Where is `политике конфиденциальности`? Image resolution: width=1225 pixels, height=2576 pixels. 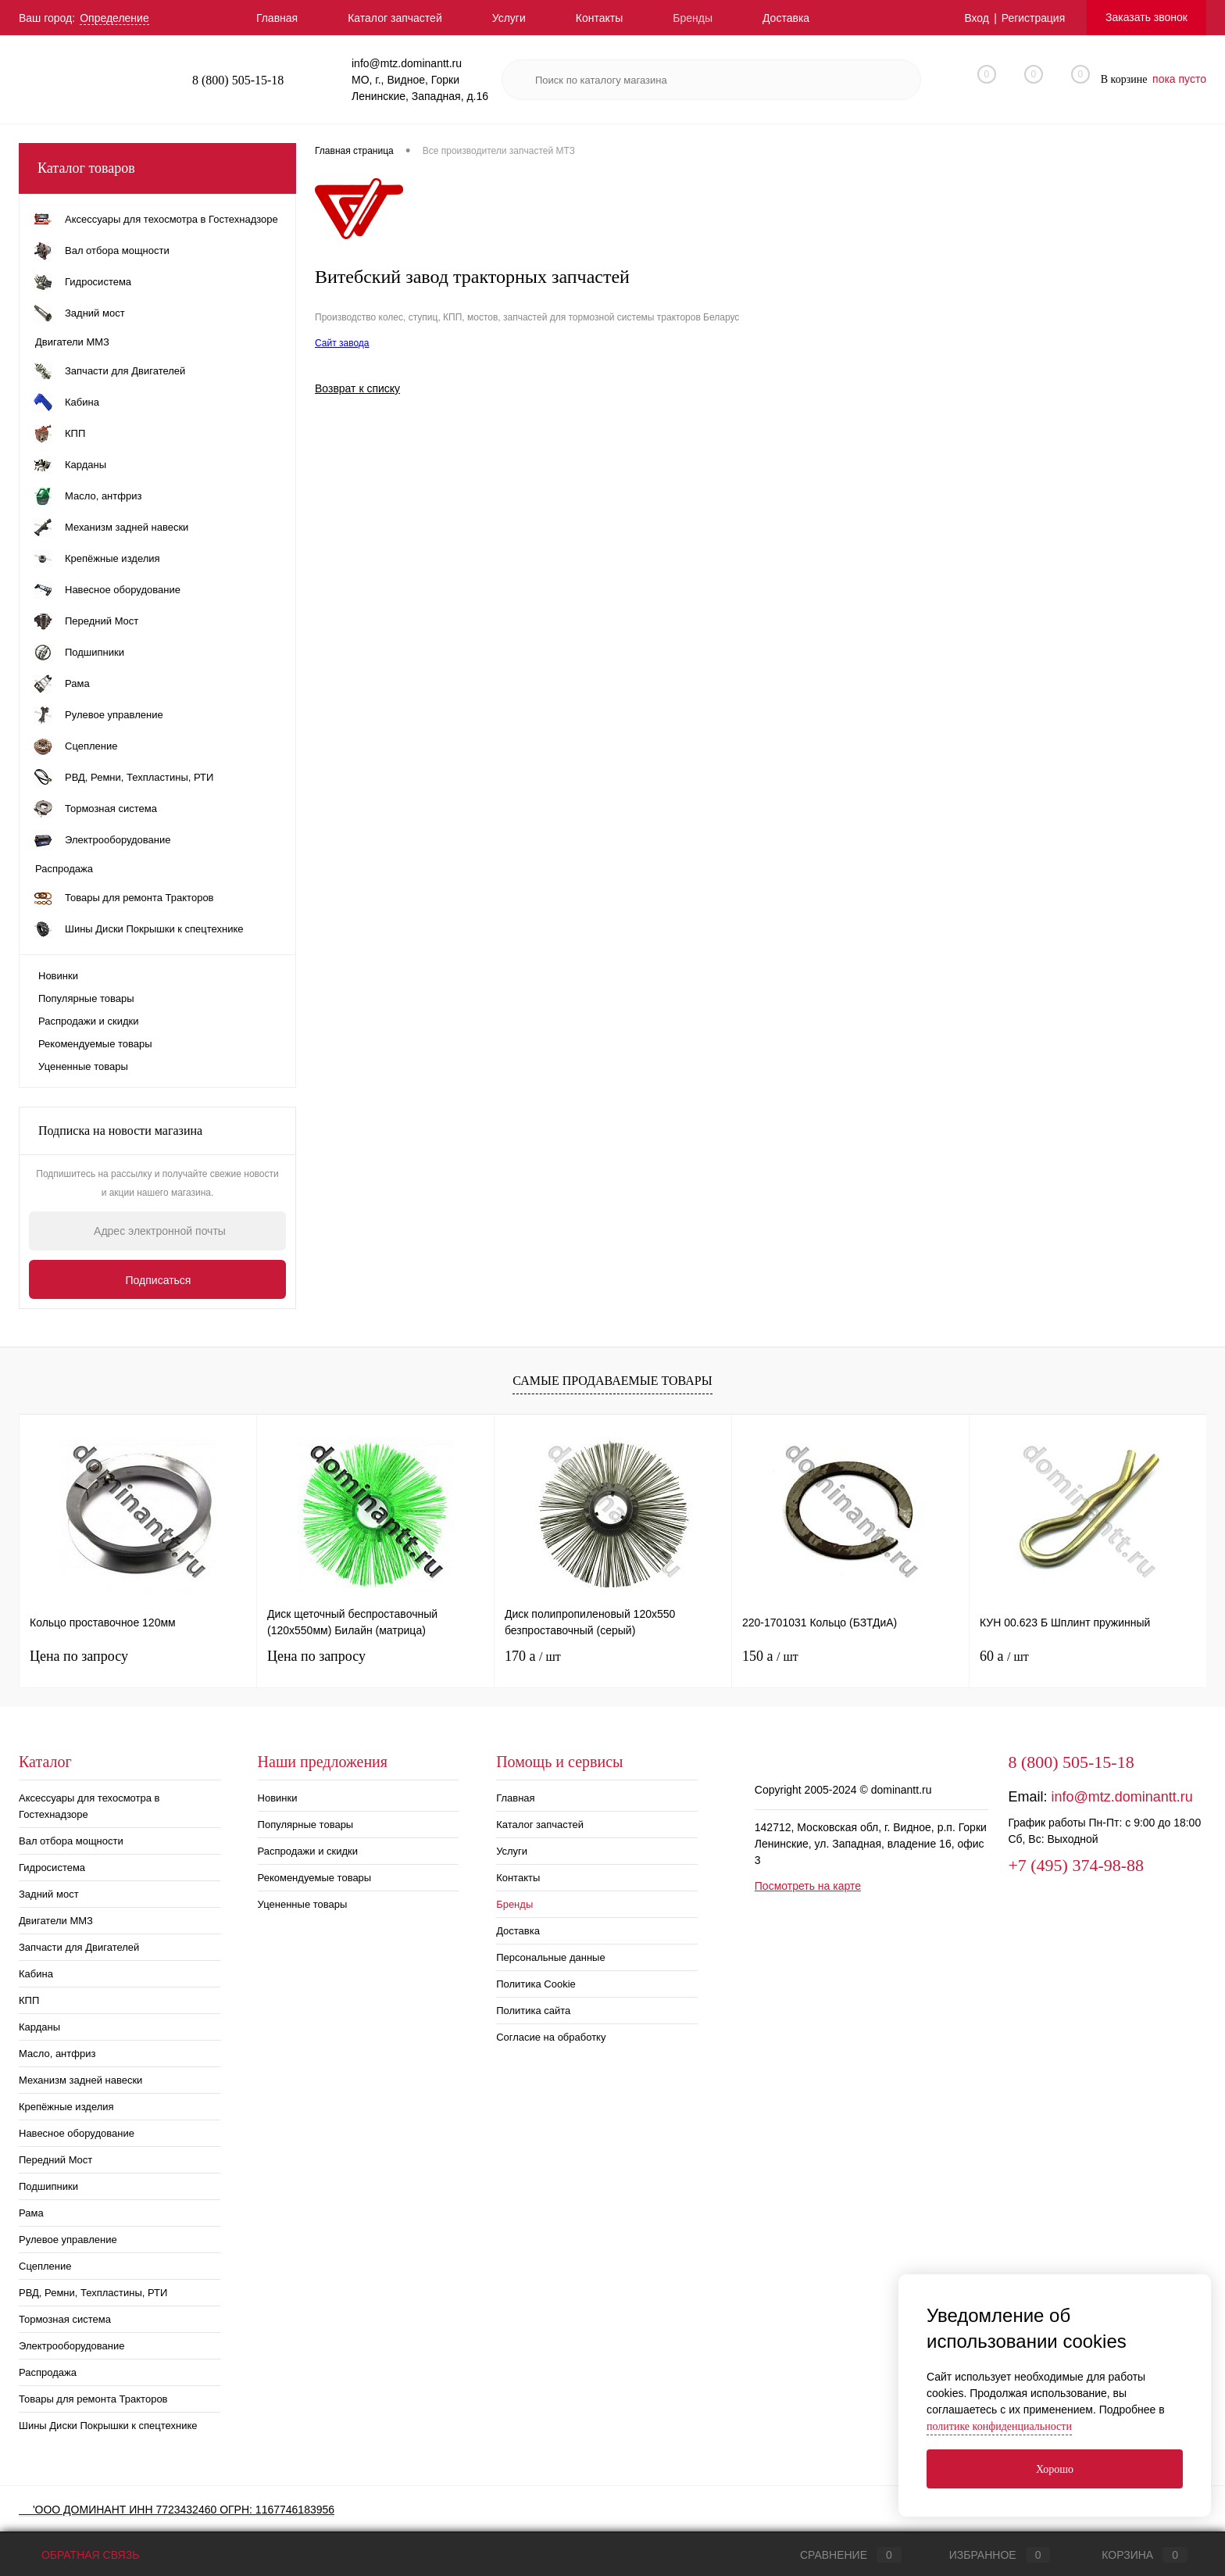 политике конфиденциальности is located at coordinates (999, 2426).